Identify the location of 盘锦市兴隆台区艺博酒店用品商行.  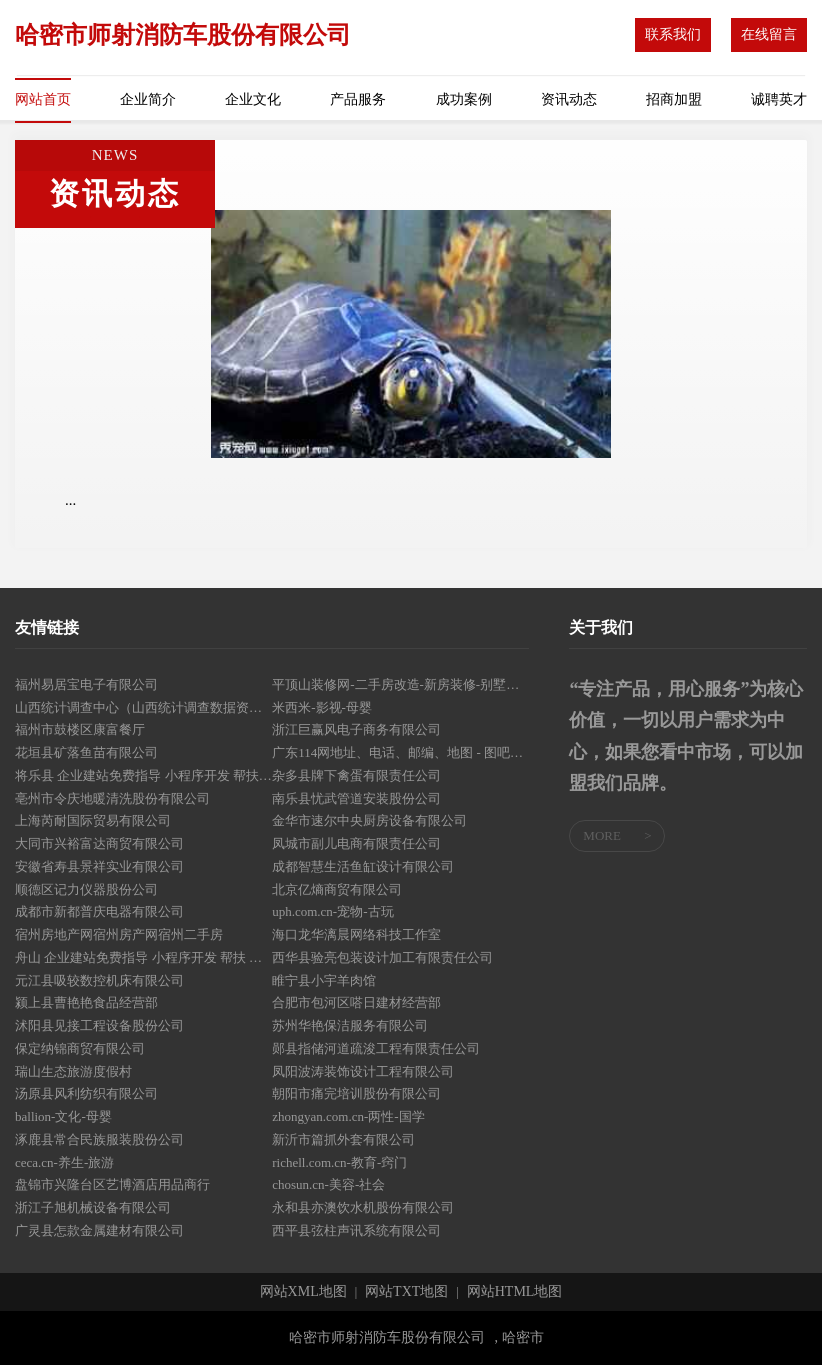
(112, 1184).